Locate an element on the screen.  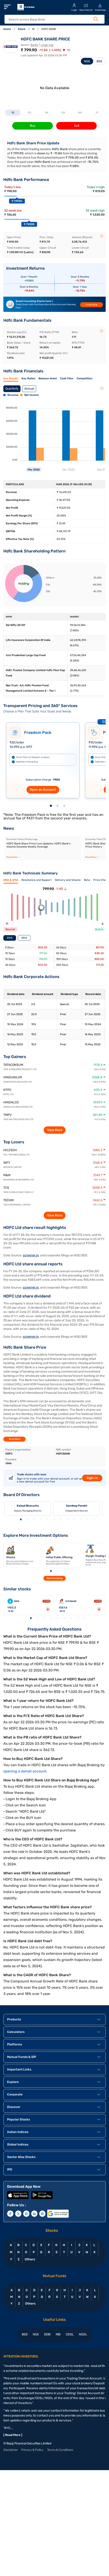
Open an Account is located at coordinates (43, 789).